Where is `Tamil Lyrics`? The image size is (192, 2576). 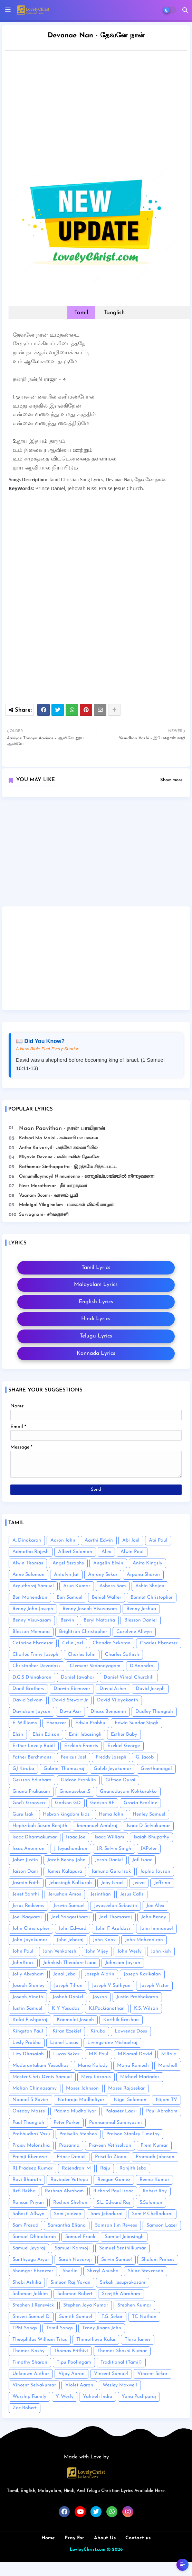 Tamil Lyrics is located at coordinates (96, 1267).